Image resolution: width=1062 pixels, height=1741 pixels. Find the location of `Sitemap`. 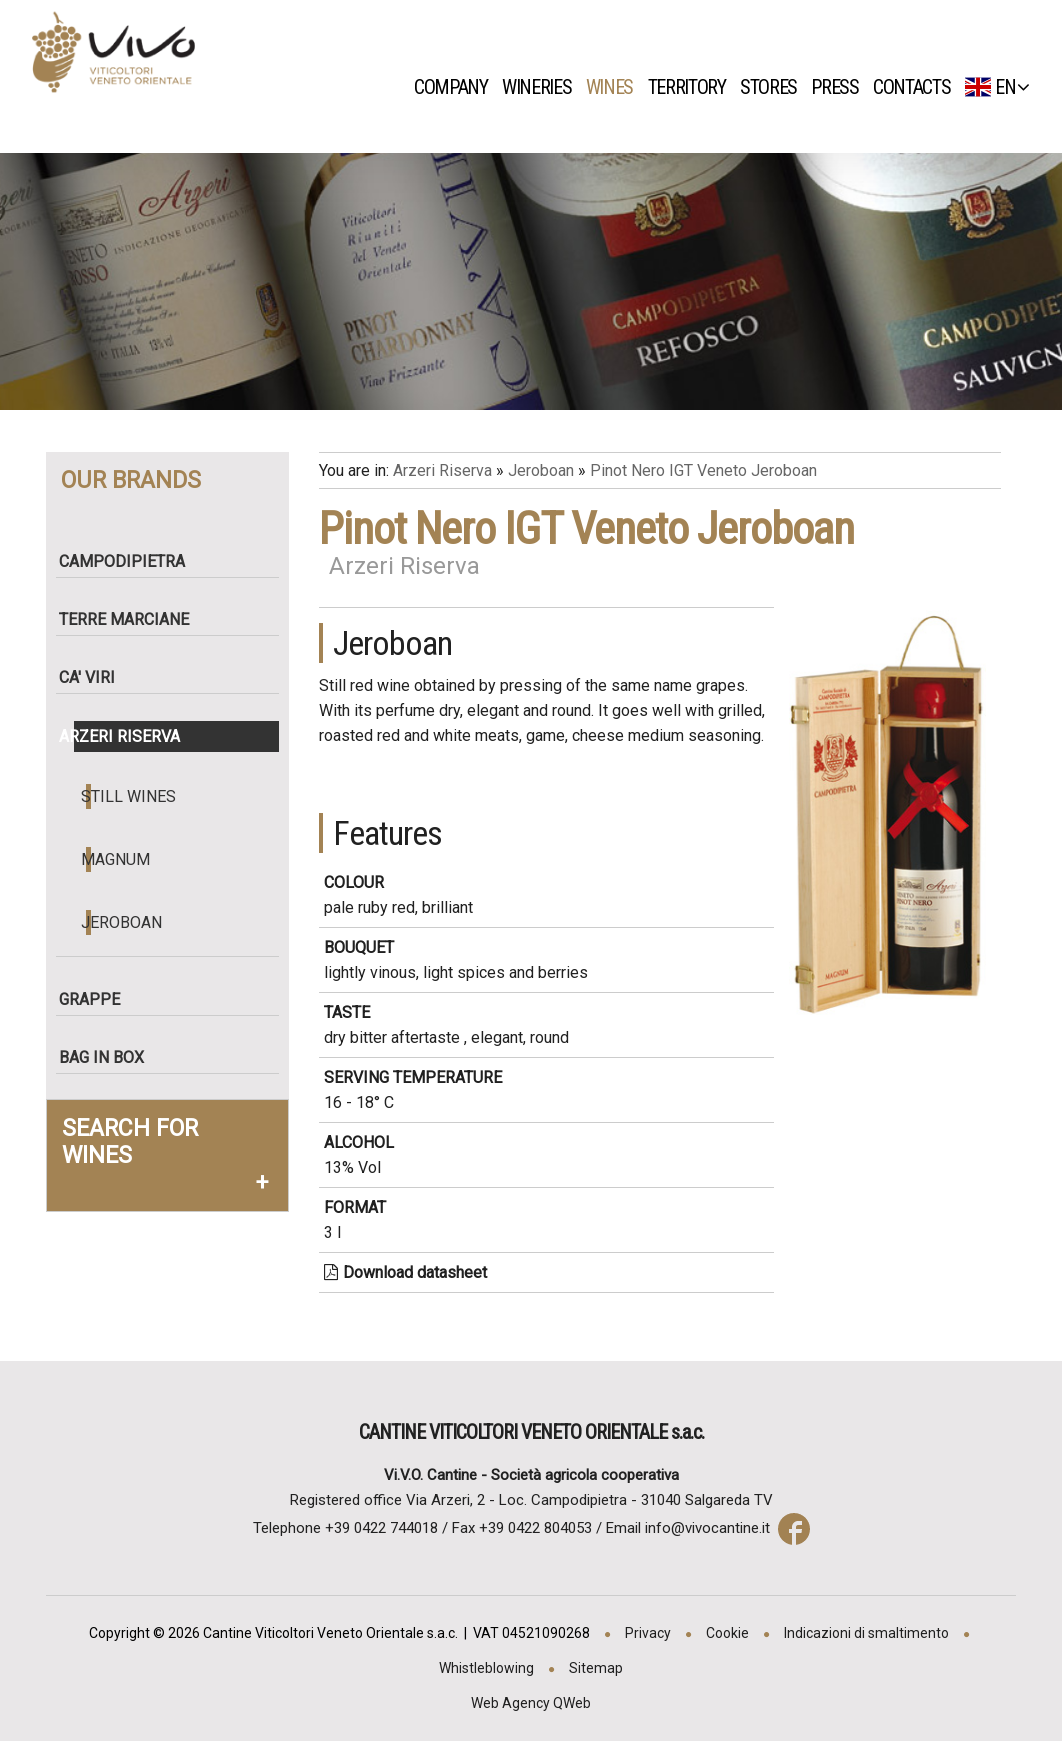

Sitemap is located at coordinates (596, 1668).